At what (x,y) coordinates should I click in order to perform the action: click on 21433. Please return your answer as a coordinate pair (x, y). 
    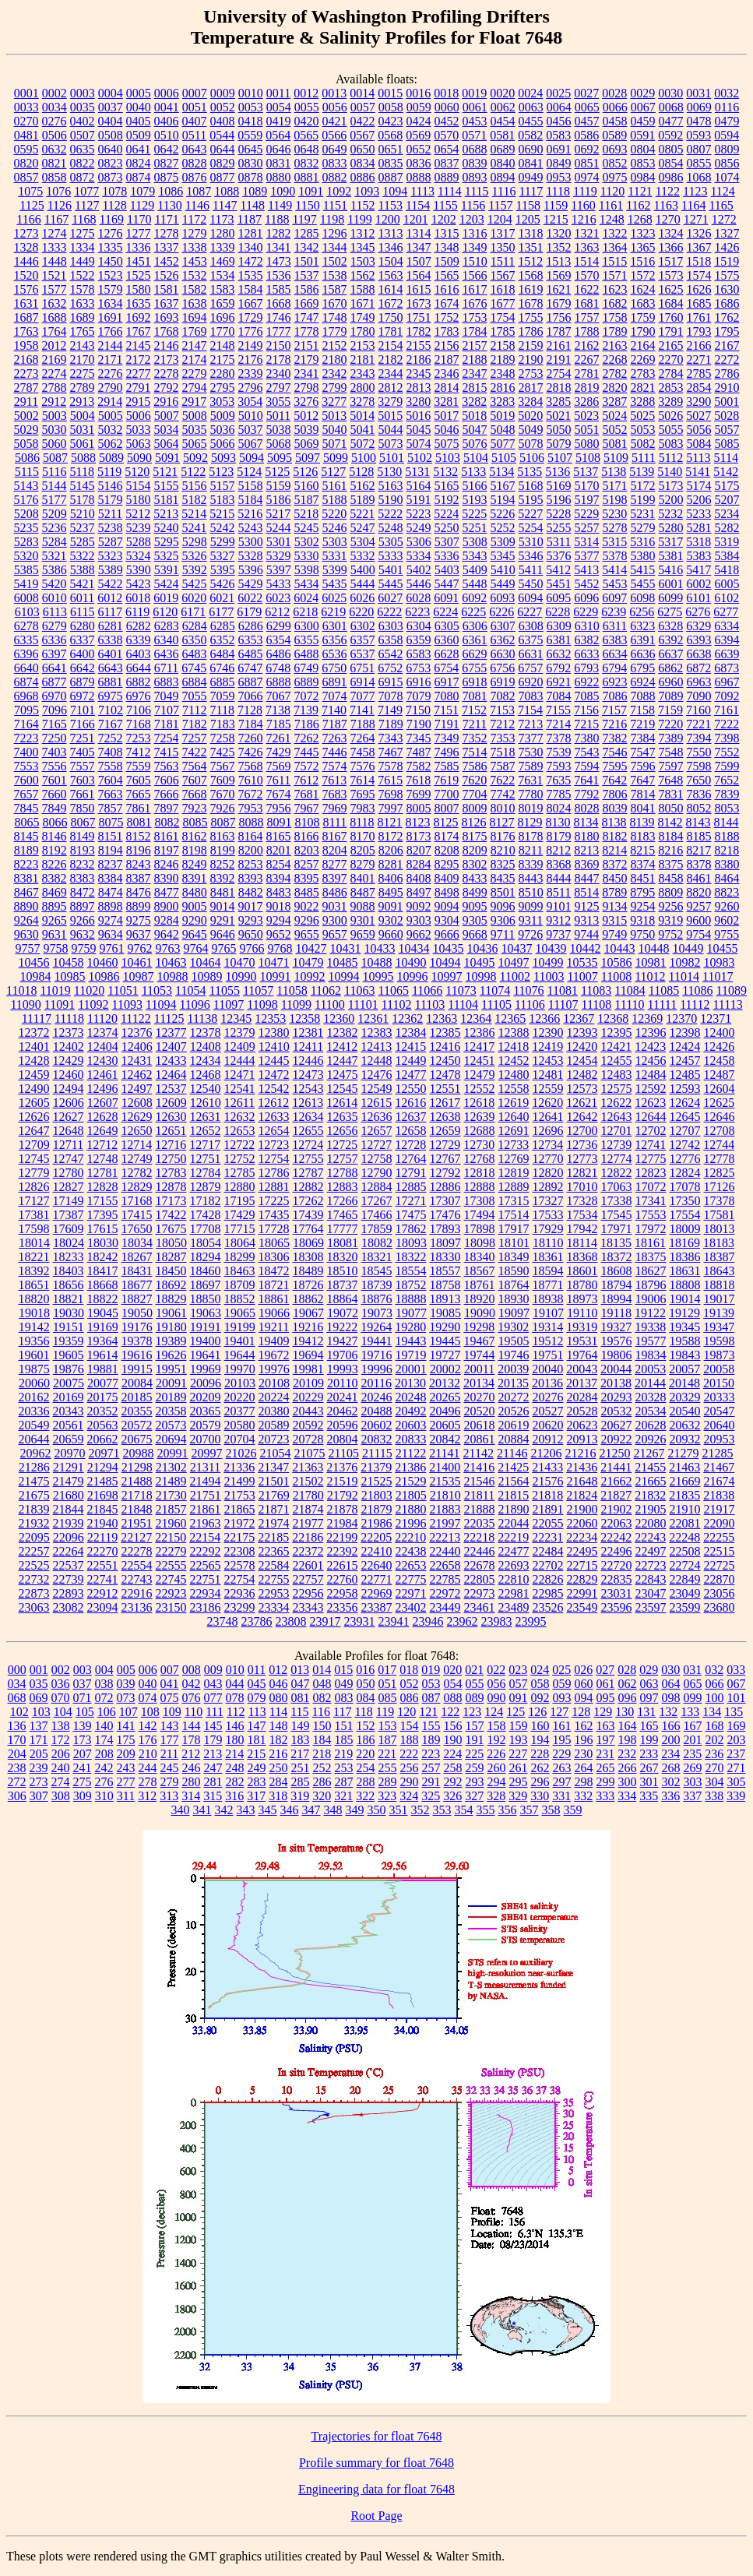
    Looking at the image, I should click on (547, 1467).